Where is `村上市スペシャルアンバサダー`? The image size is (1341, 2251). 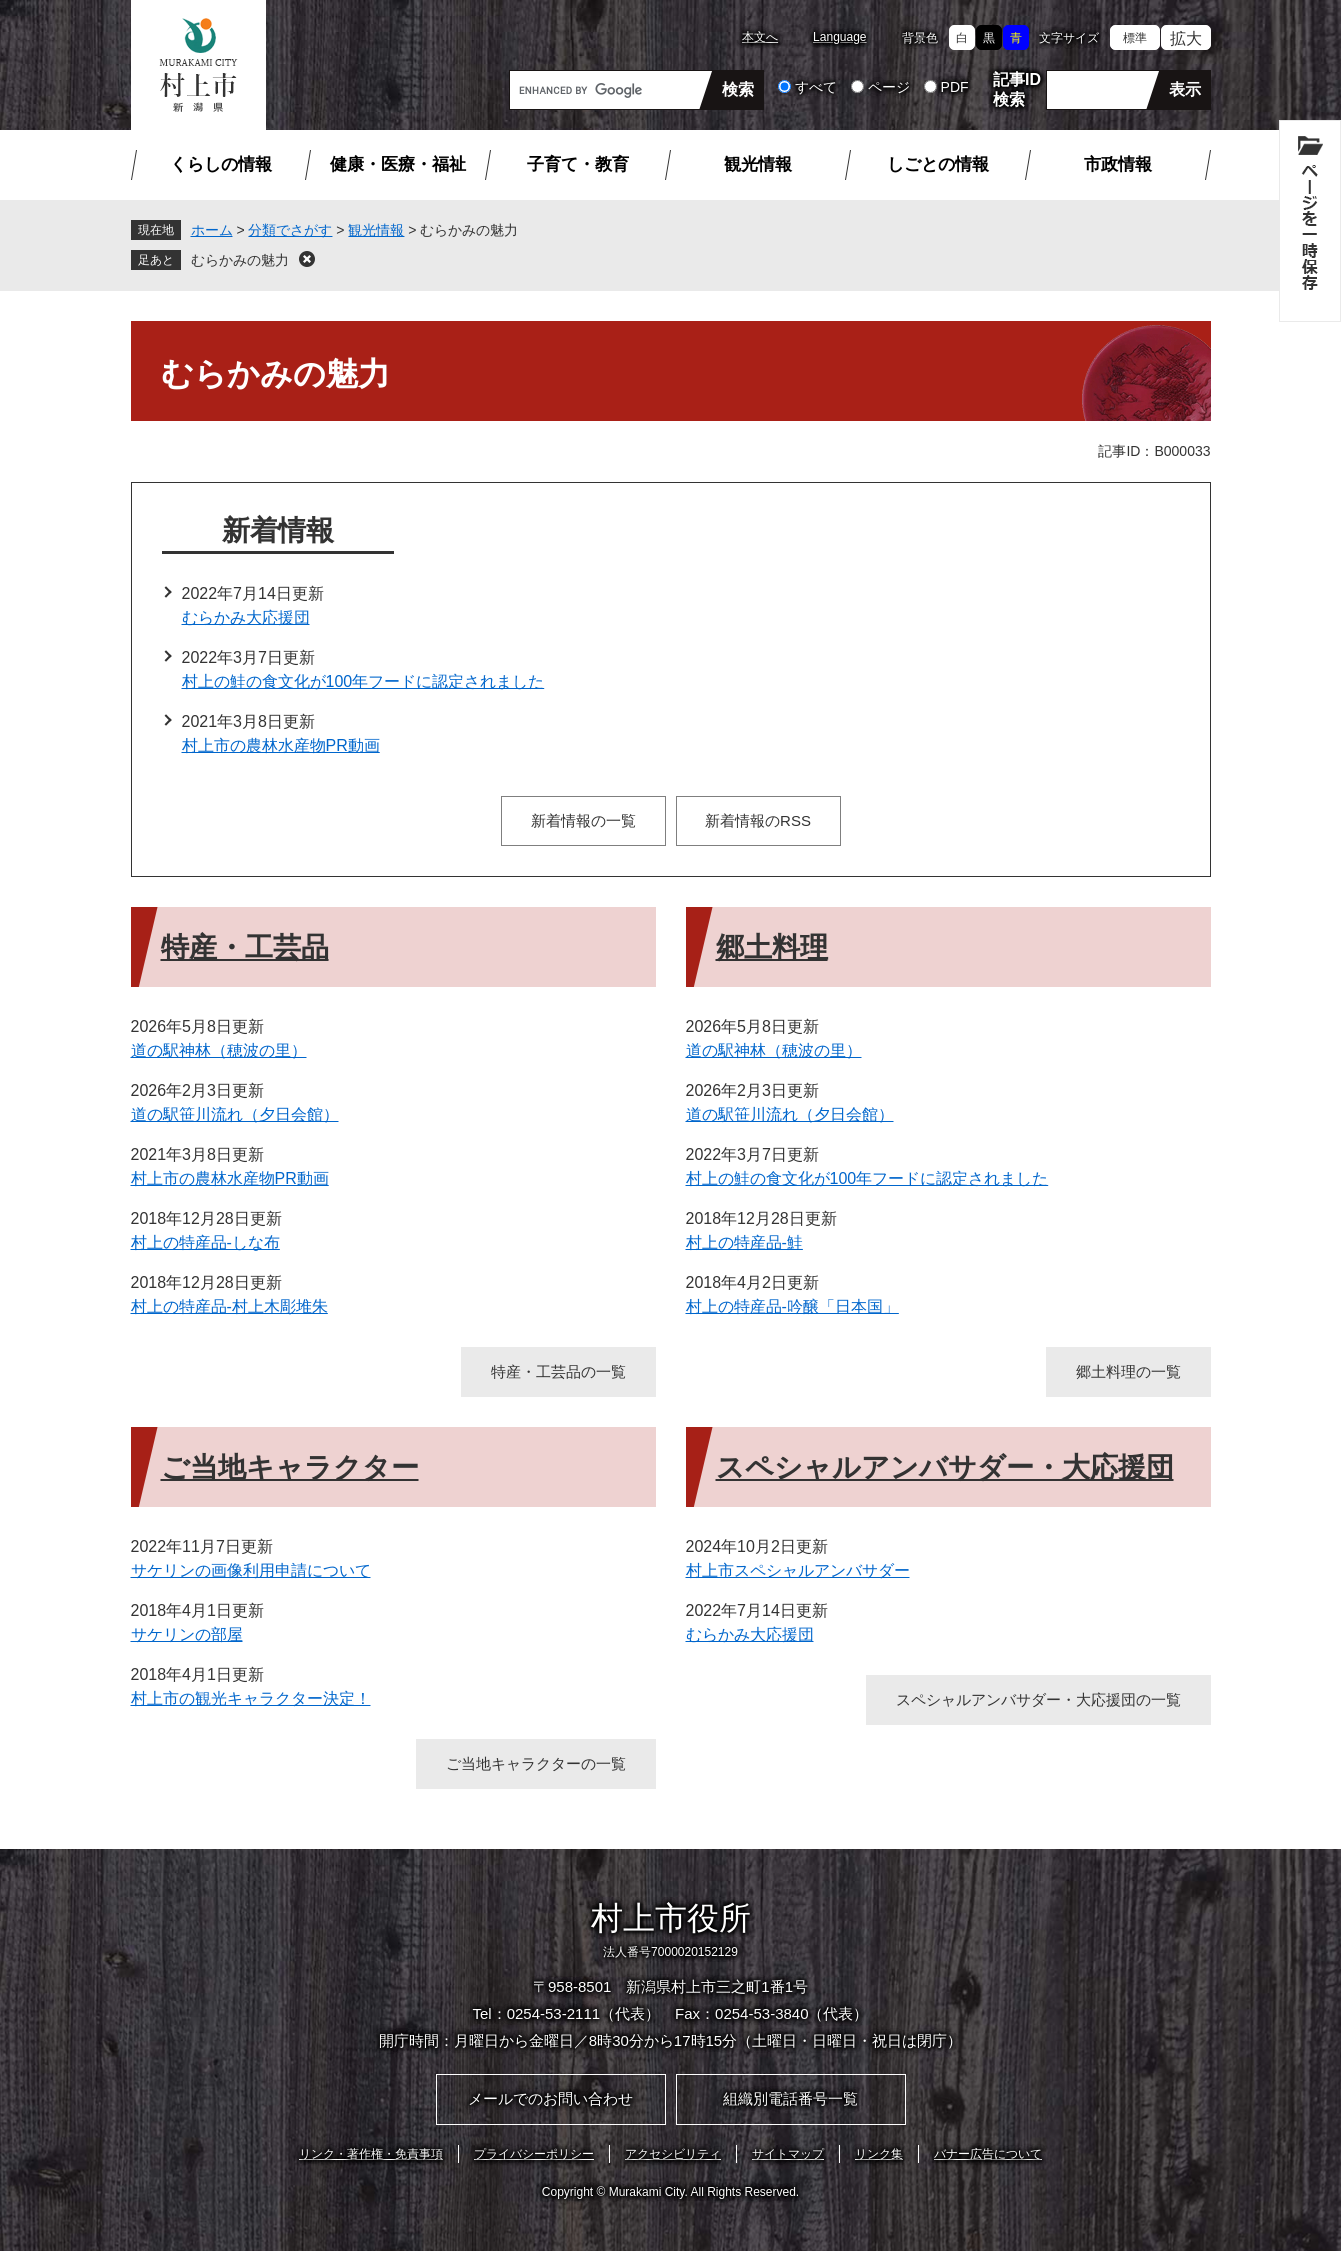 村上市スペシャルアンバサダー is located at coordinates (798, 1570).